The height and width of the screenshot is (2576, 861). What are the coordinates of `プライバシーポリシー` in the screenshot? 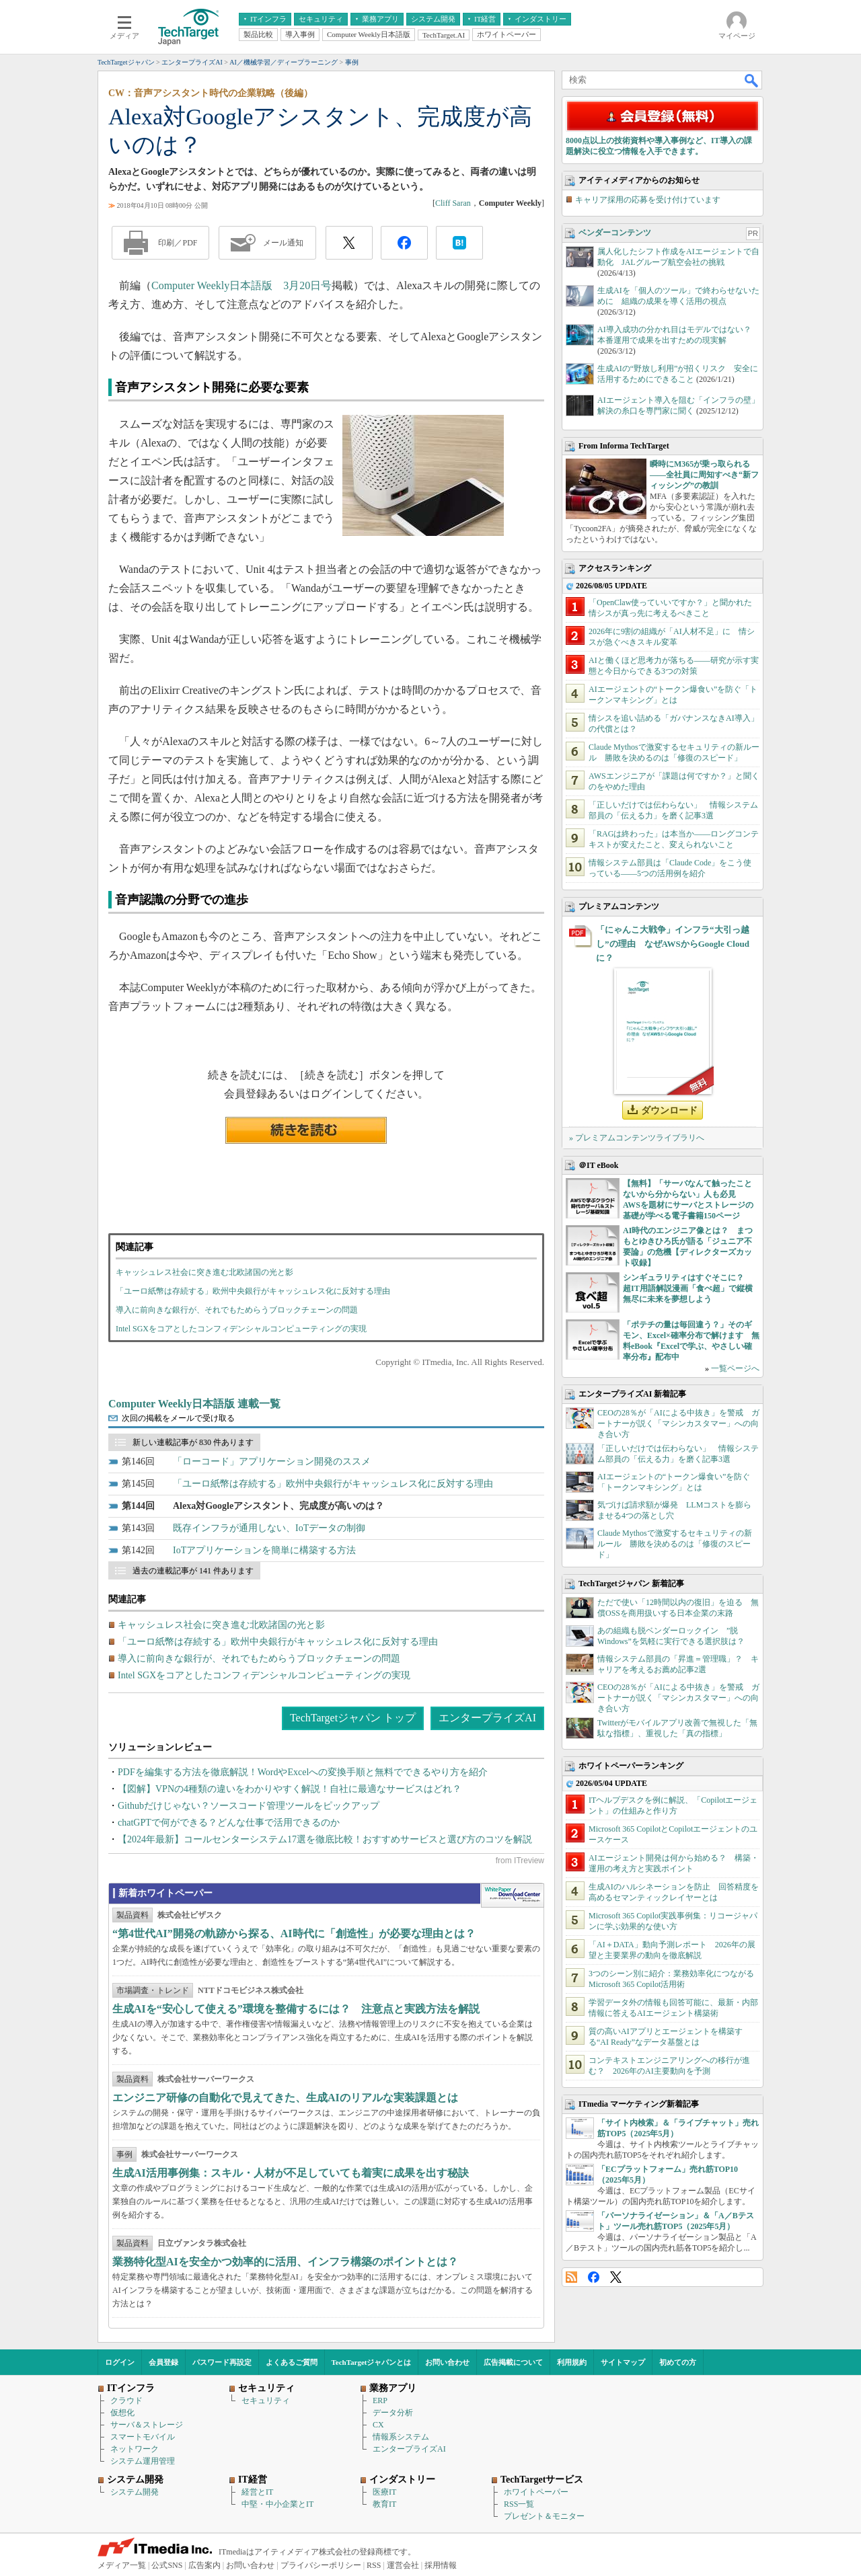 It's located at (320, 2565).